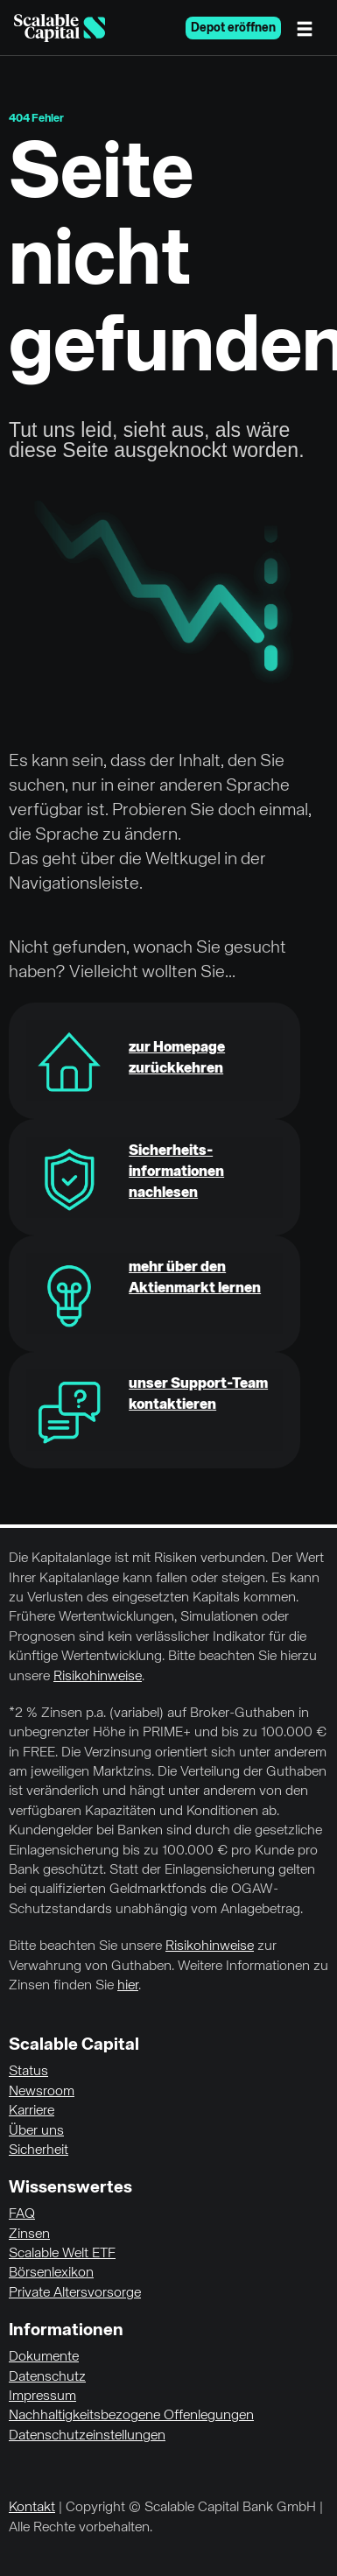 The height and width of the screenshot is (2576, 337). What do you see at coordinates (38, 2150) in the screenshot?
I see `Sicherheit` at bounding box center [38, 2150].